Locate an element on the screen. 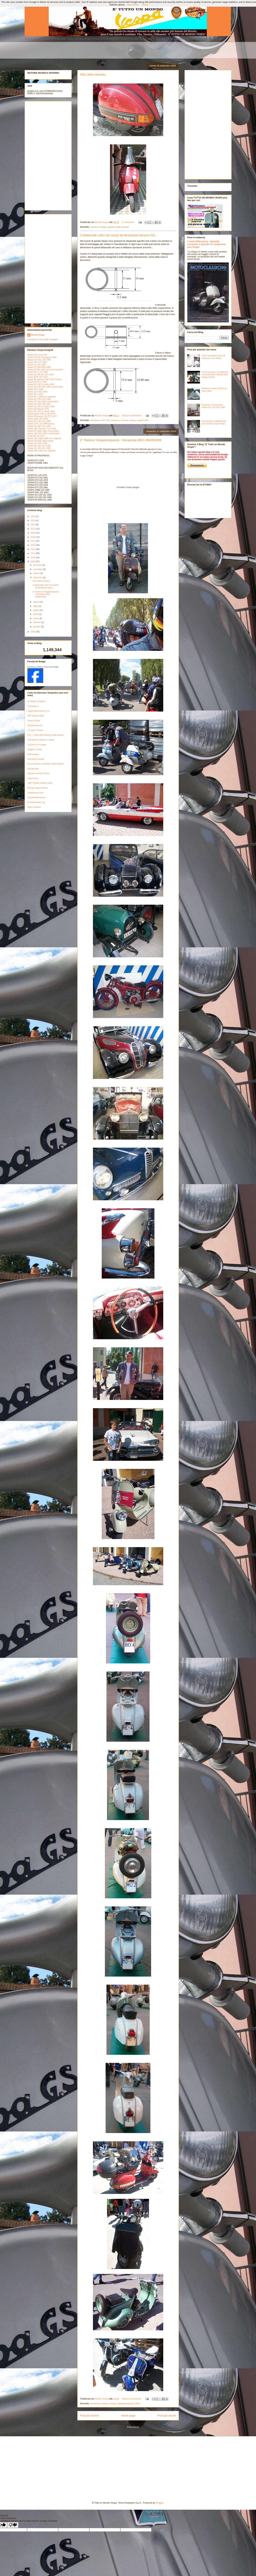 The width and height of the screenshot is (256, 2576). 2014 is located at coordinates (33, 541).